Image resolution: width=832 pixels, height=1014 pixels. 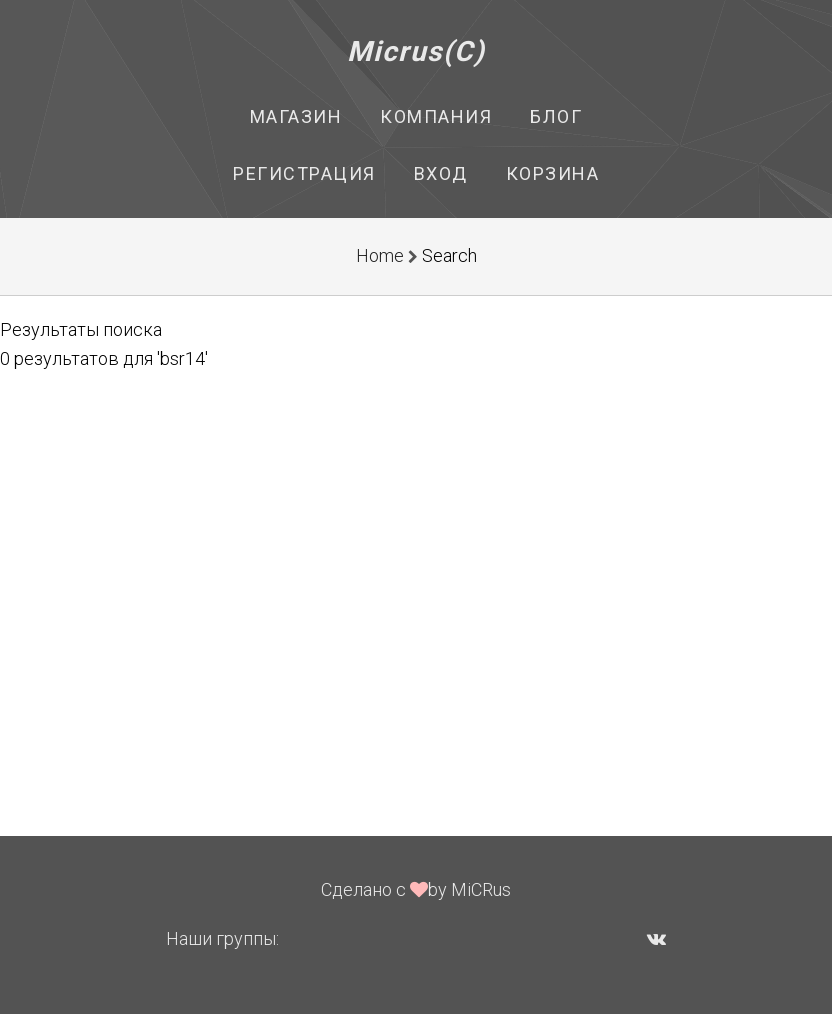 I want to click on Магазин, so click(x=296, y=116).